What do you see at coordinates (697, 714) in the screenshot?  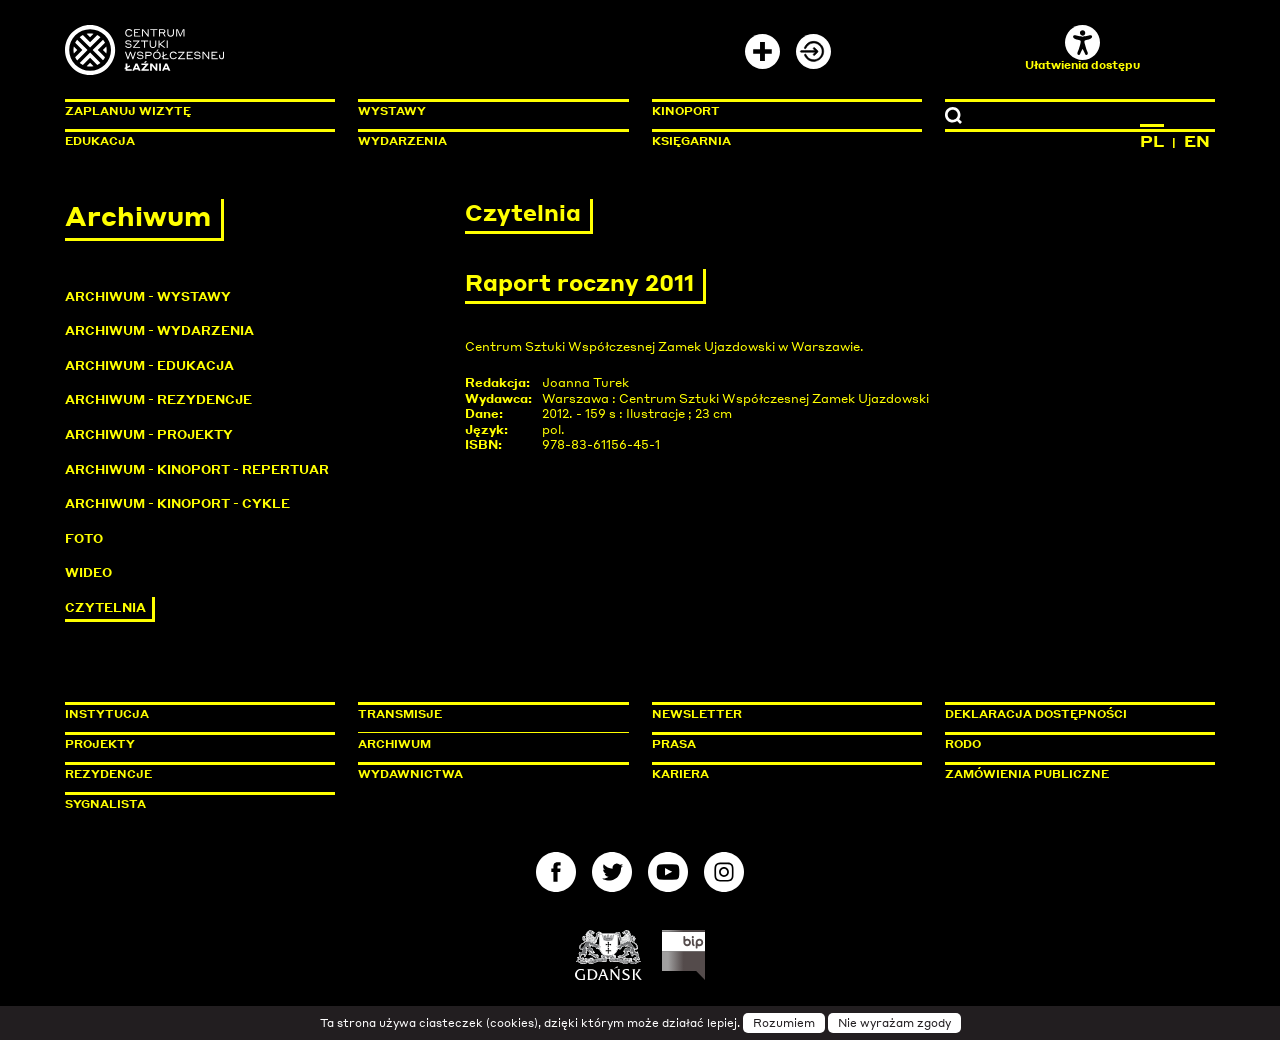 I see `Newsletter` at bounding box center [697, 714].